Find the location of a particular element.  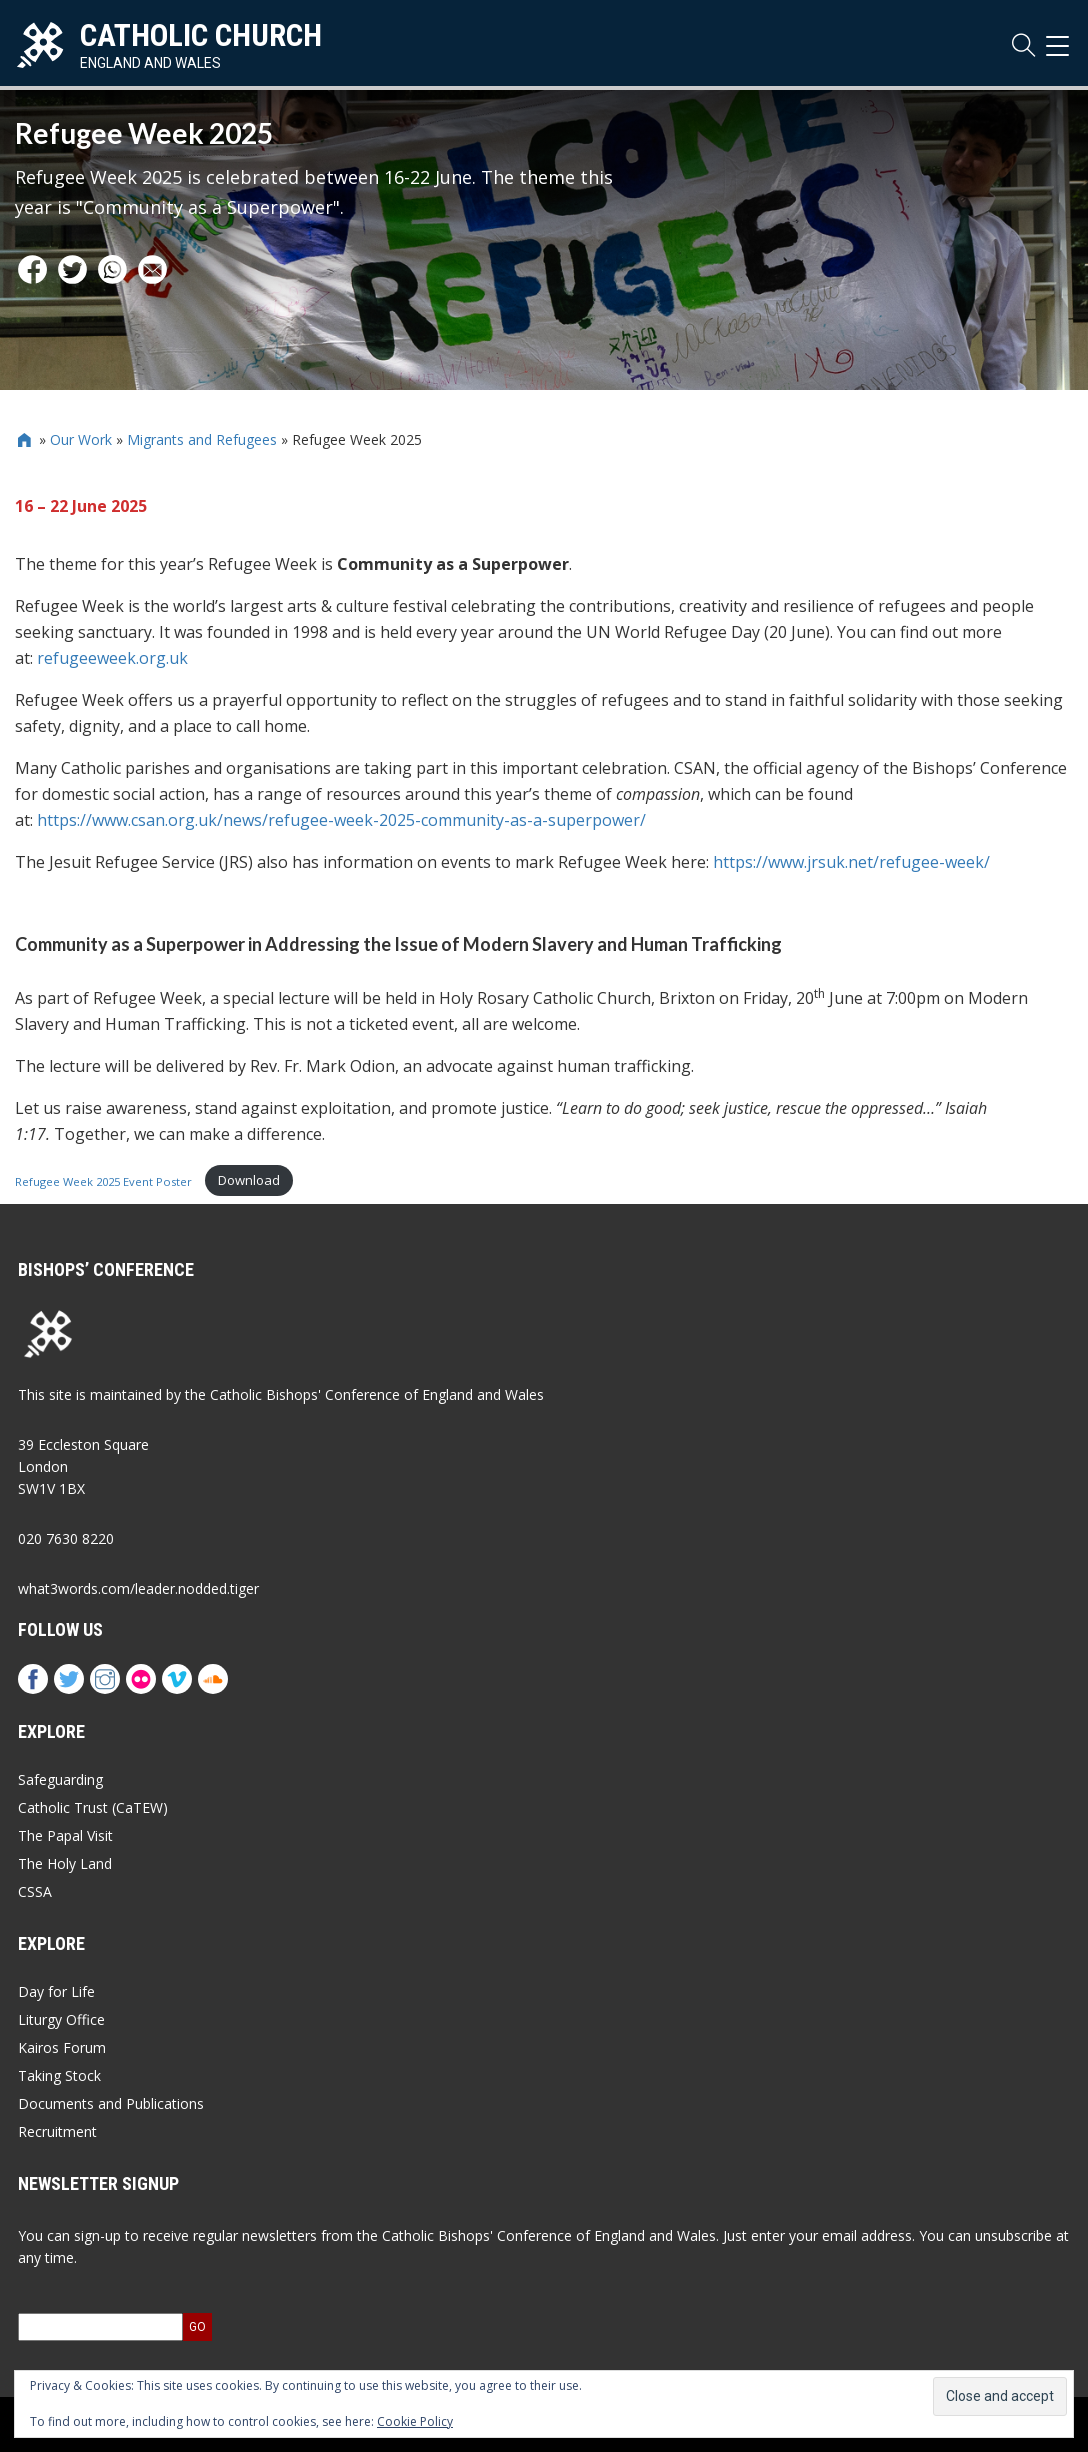

Kairos Forum is located at coordinates (62, 2047).